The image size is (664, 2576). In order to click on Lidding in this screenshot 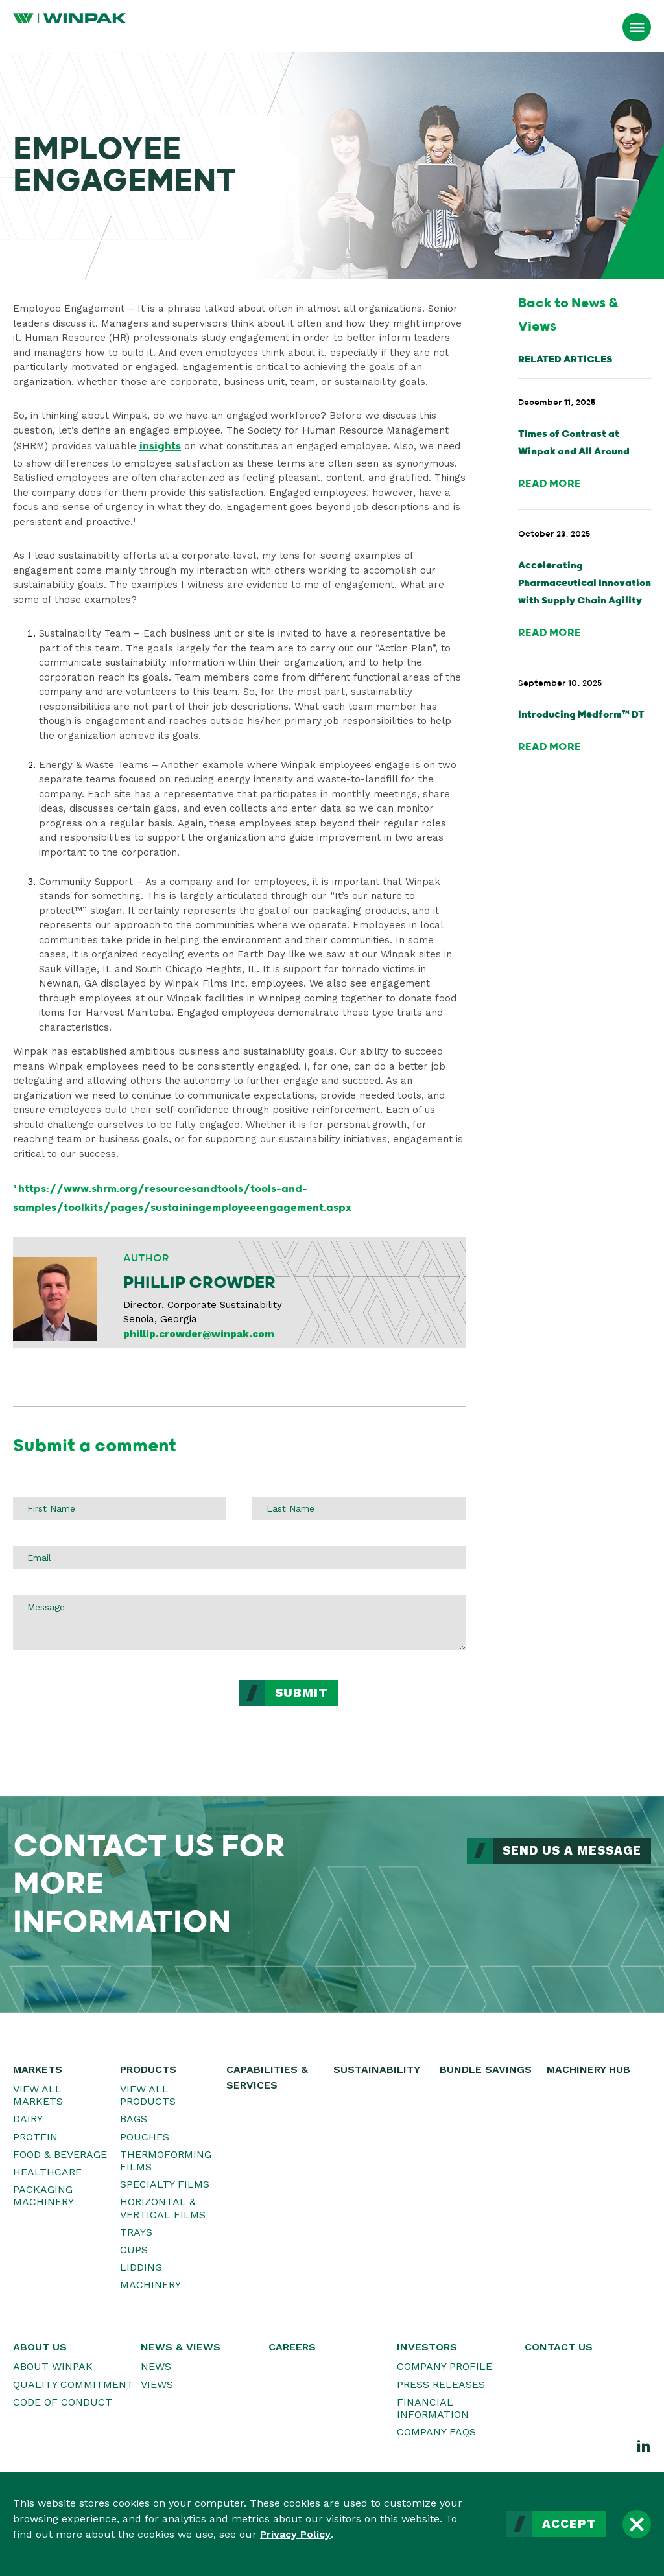, I will do `click(141, 2267)`.